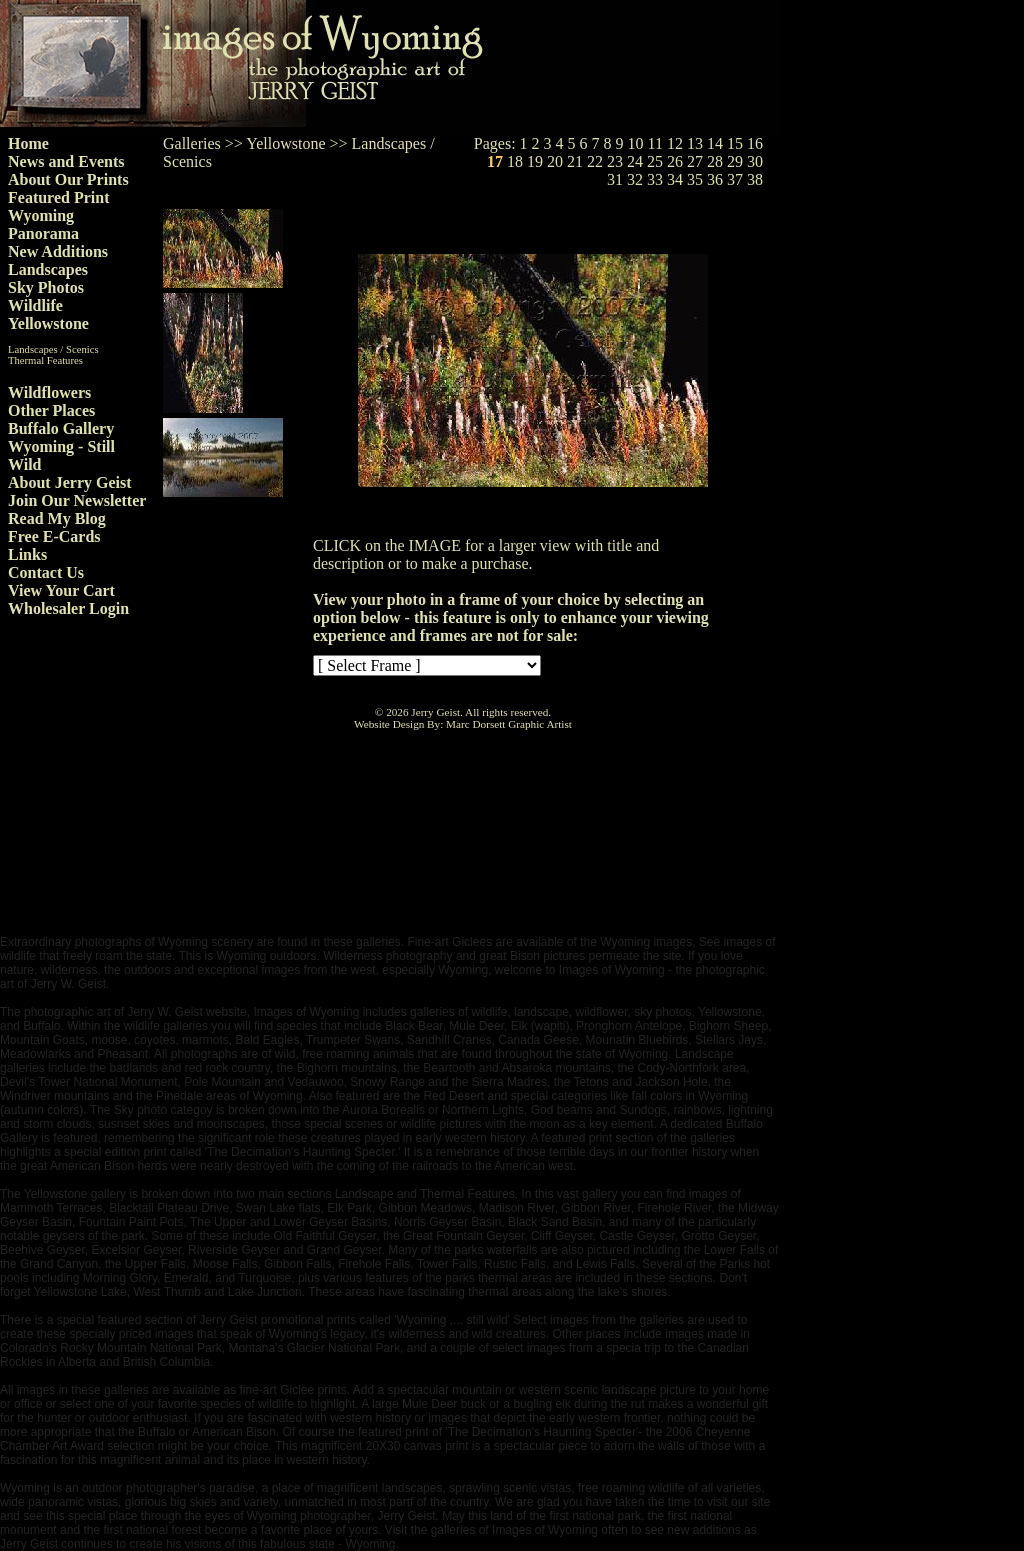 This screenshot has height=1551, width=1024. What do you see at coordinates (675, 143) in the screenshot?
I see `12` at bounding box center [675, 143].